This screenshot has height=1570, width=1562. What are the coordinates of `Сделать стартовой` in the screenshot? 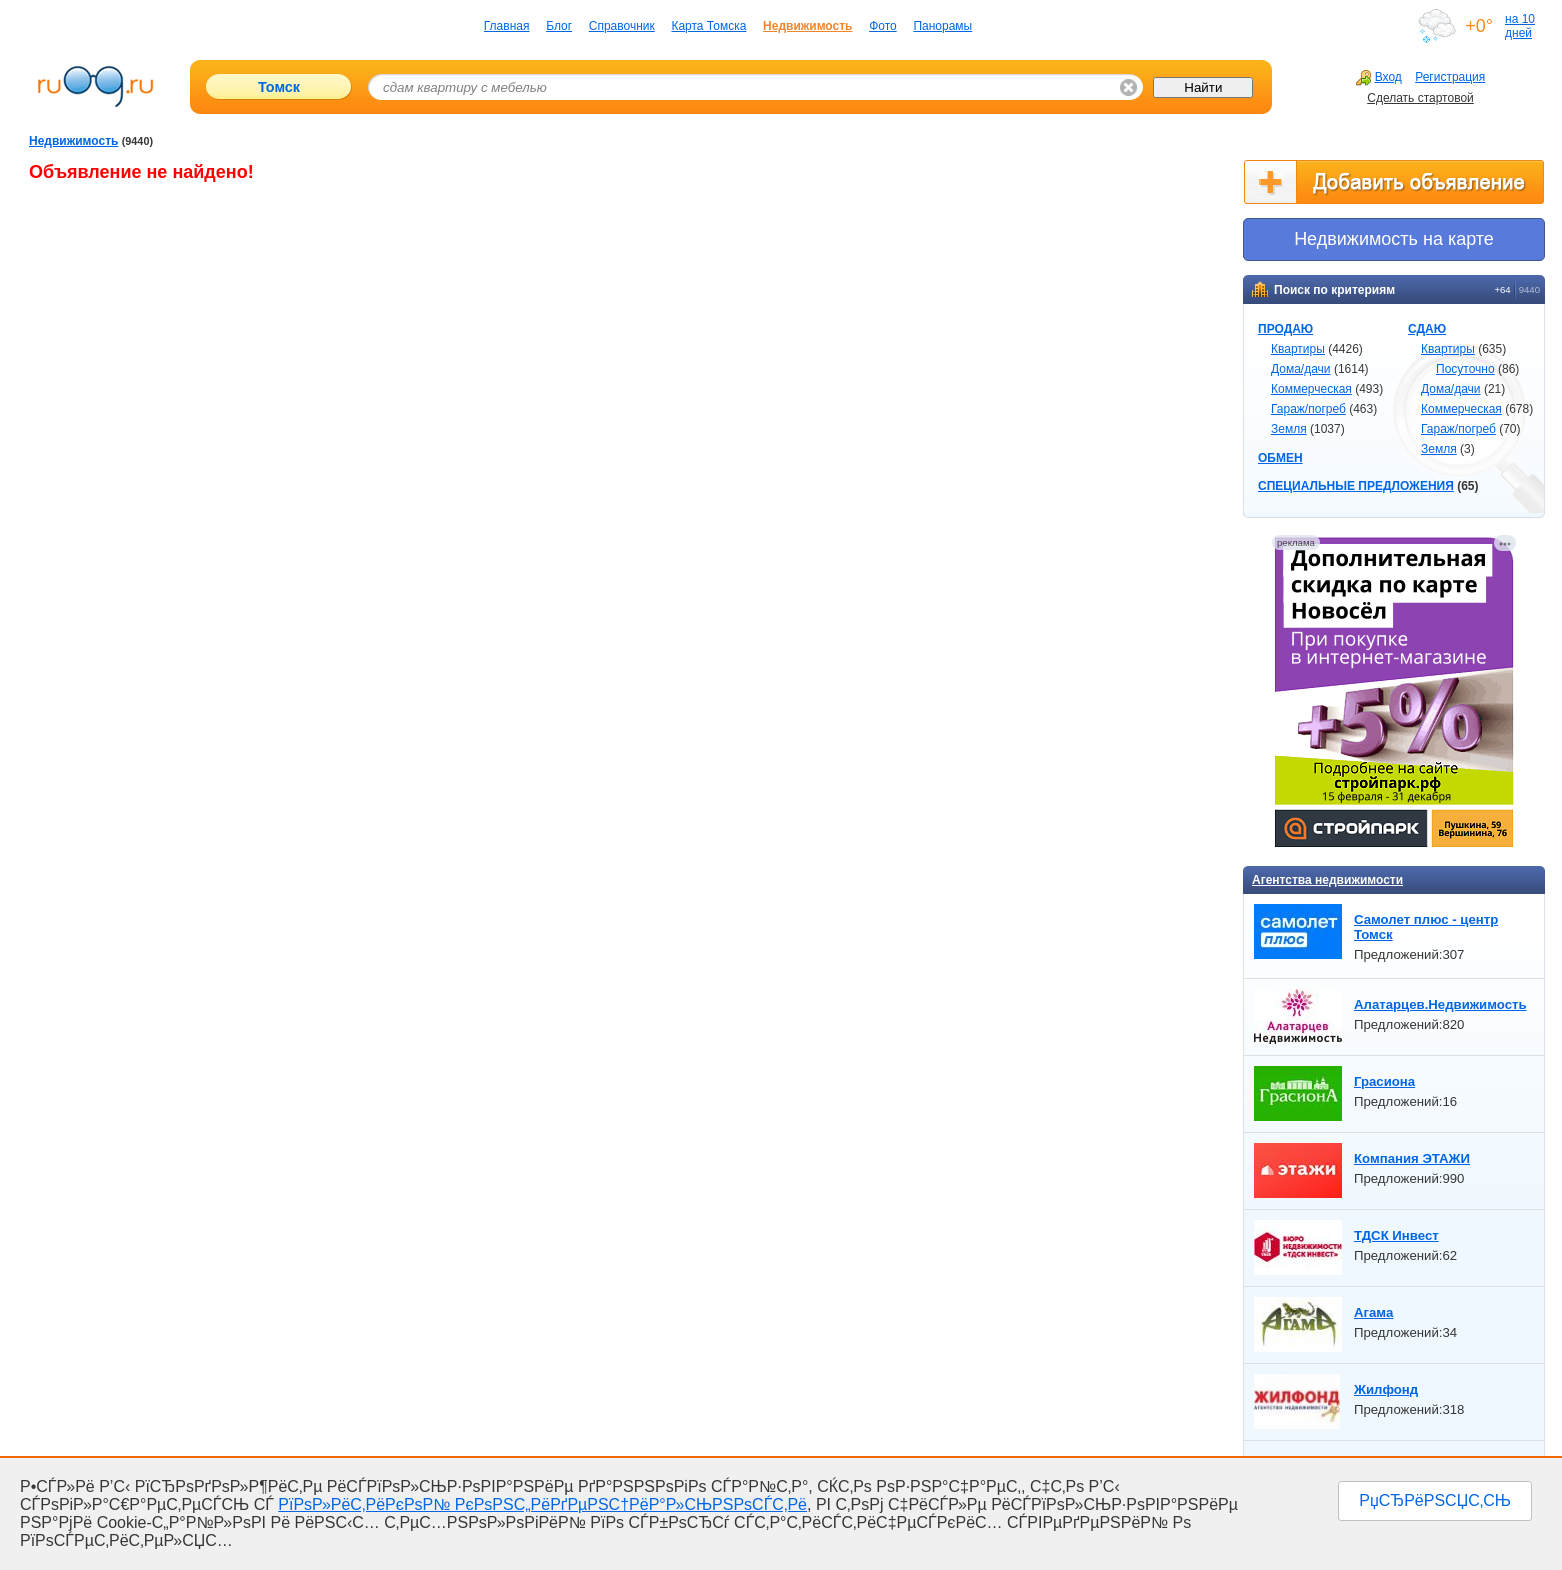 It's located at (1420, 98).